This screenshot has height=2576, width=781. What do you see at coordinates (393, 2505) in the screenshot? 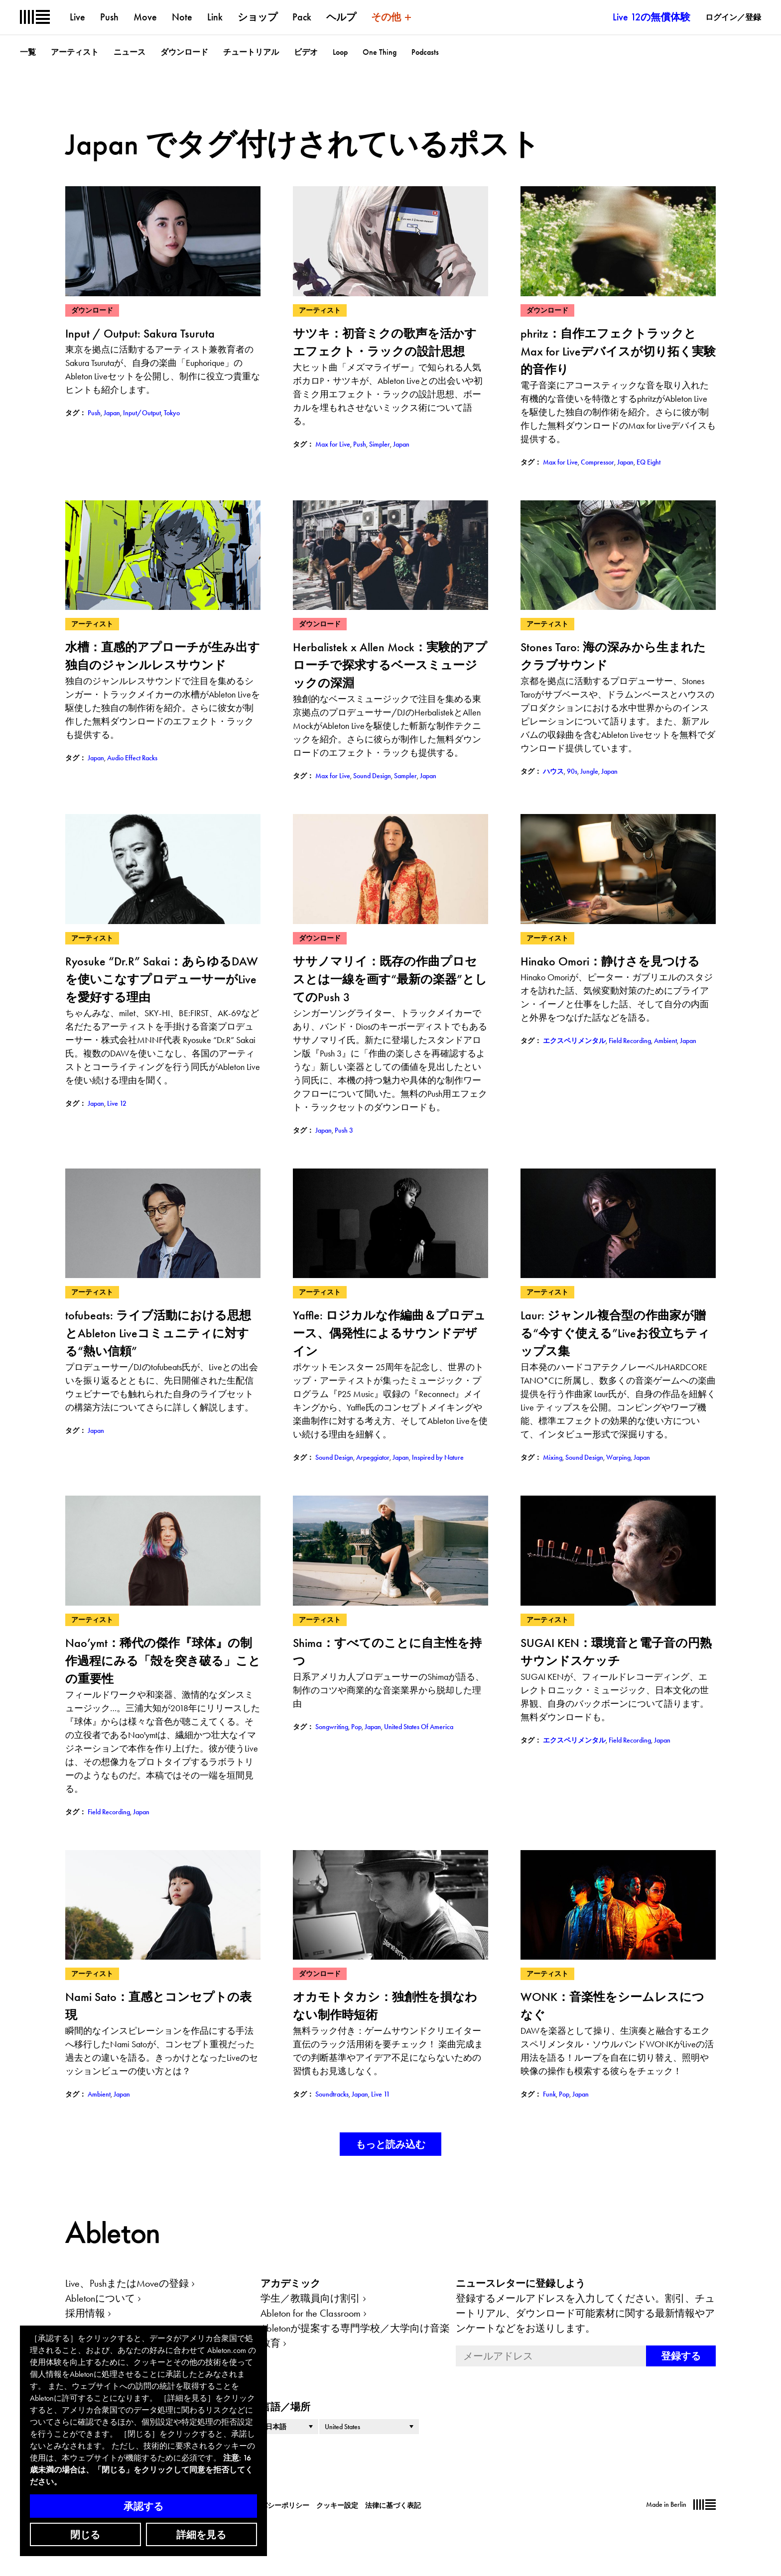
I see `法律に基づく表記` at bounding box center [393, 2505].